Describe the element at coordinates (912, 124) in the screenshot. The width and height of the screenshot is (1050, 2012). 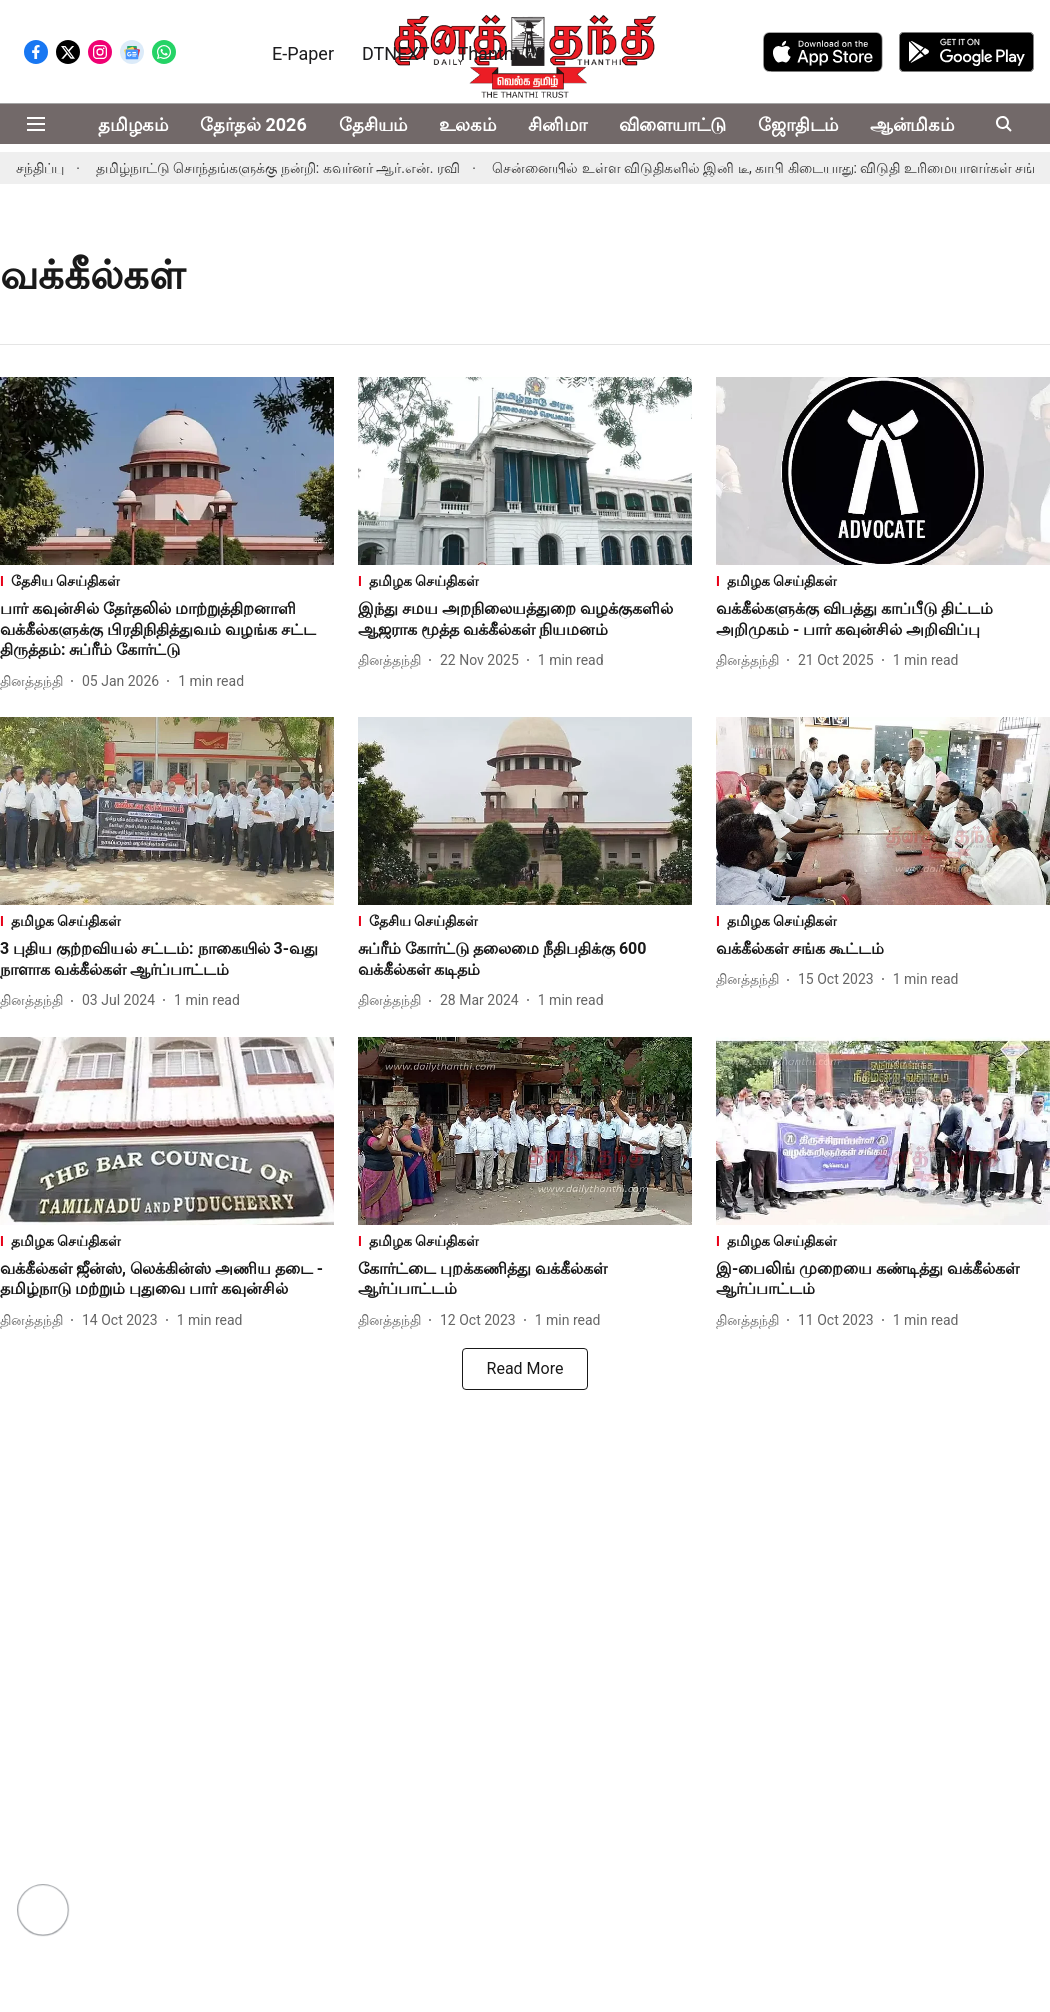
I see `ஆன்மிகம்` at that location.